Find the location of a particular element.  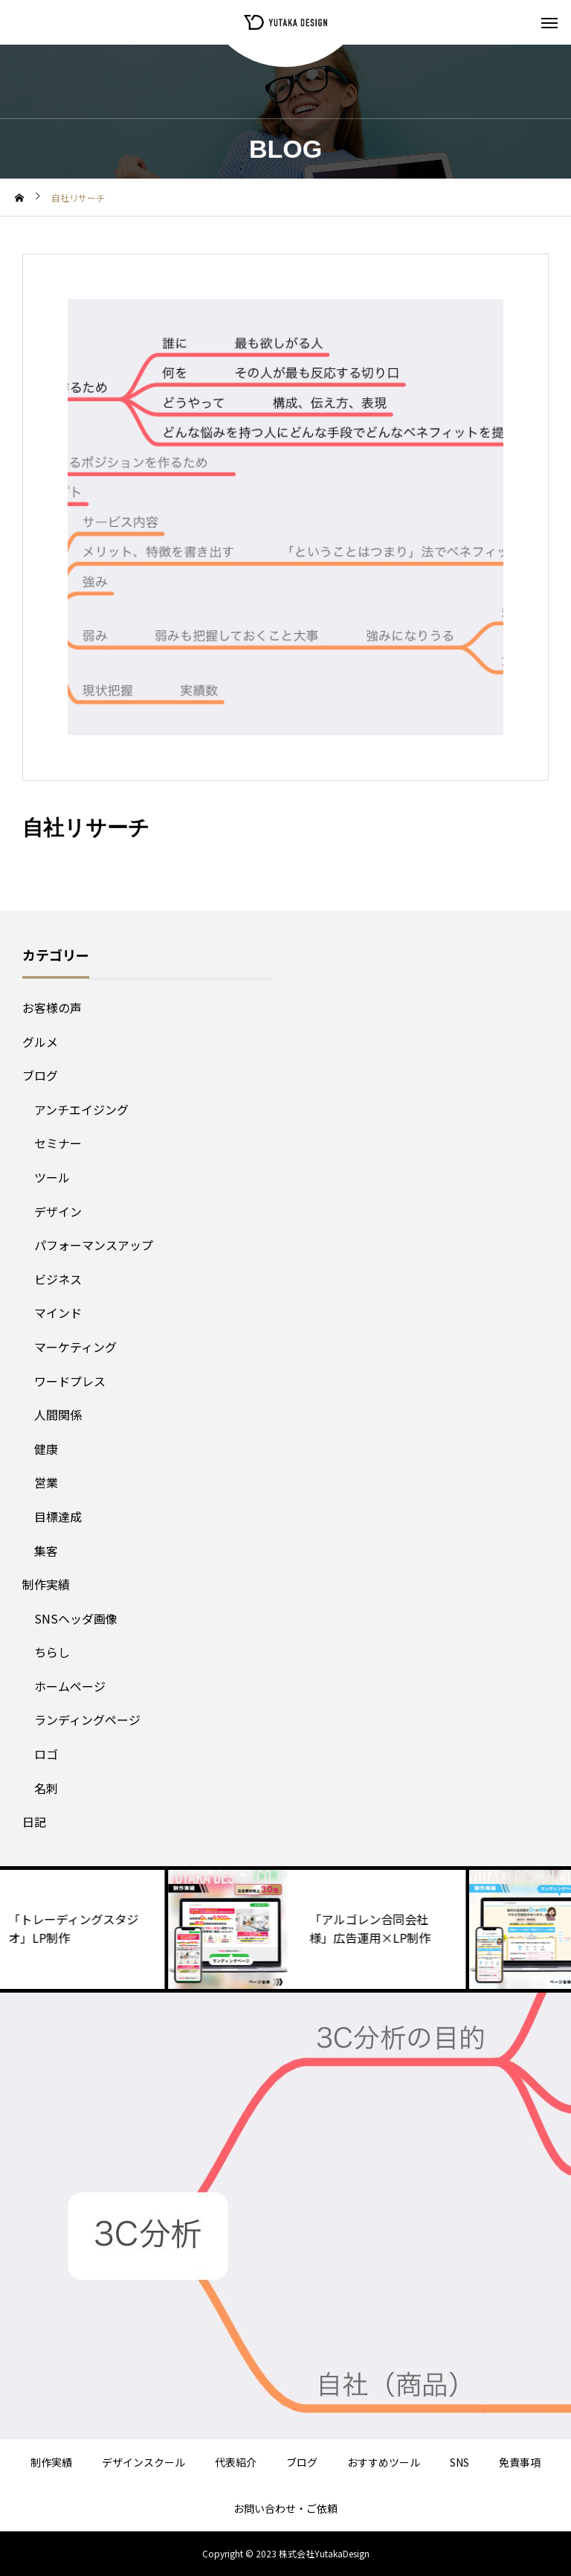

アンチエイジング is located at coordinates (81, 1109).